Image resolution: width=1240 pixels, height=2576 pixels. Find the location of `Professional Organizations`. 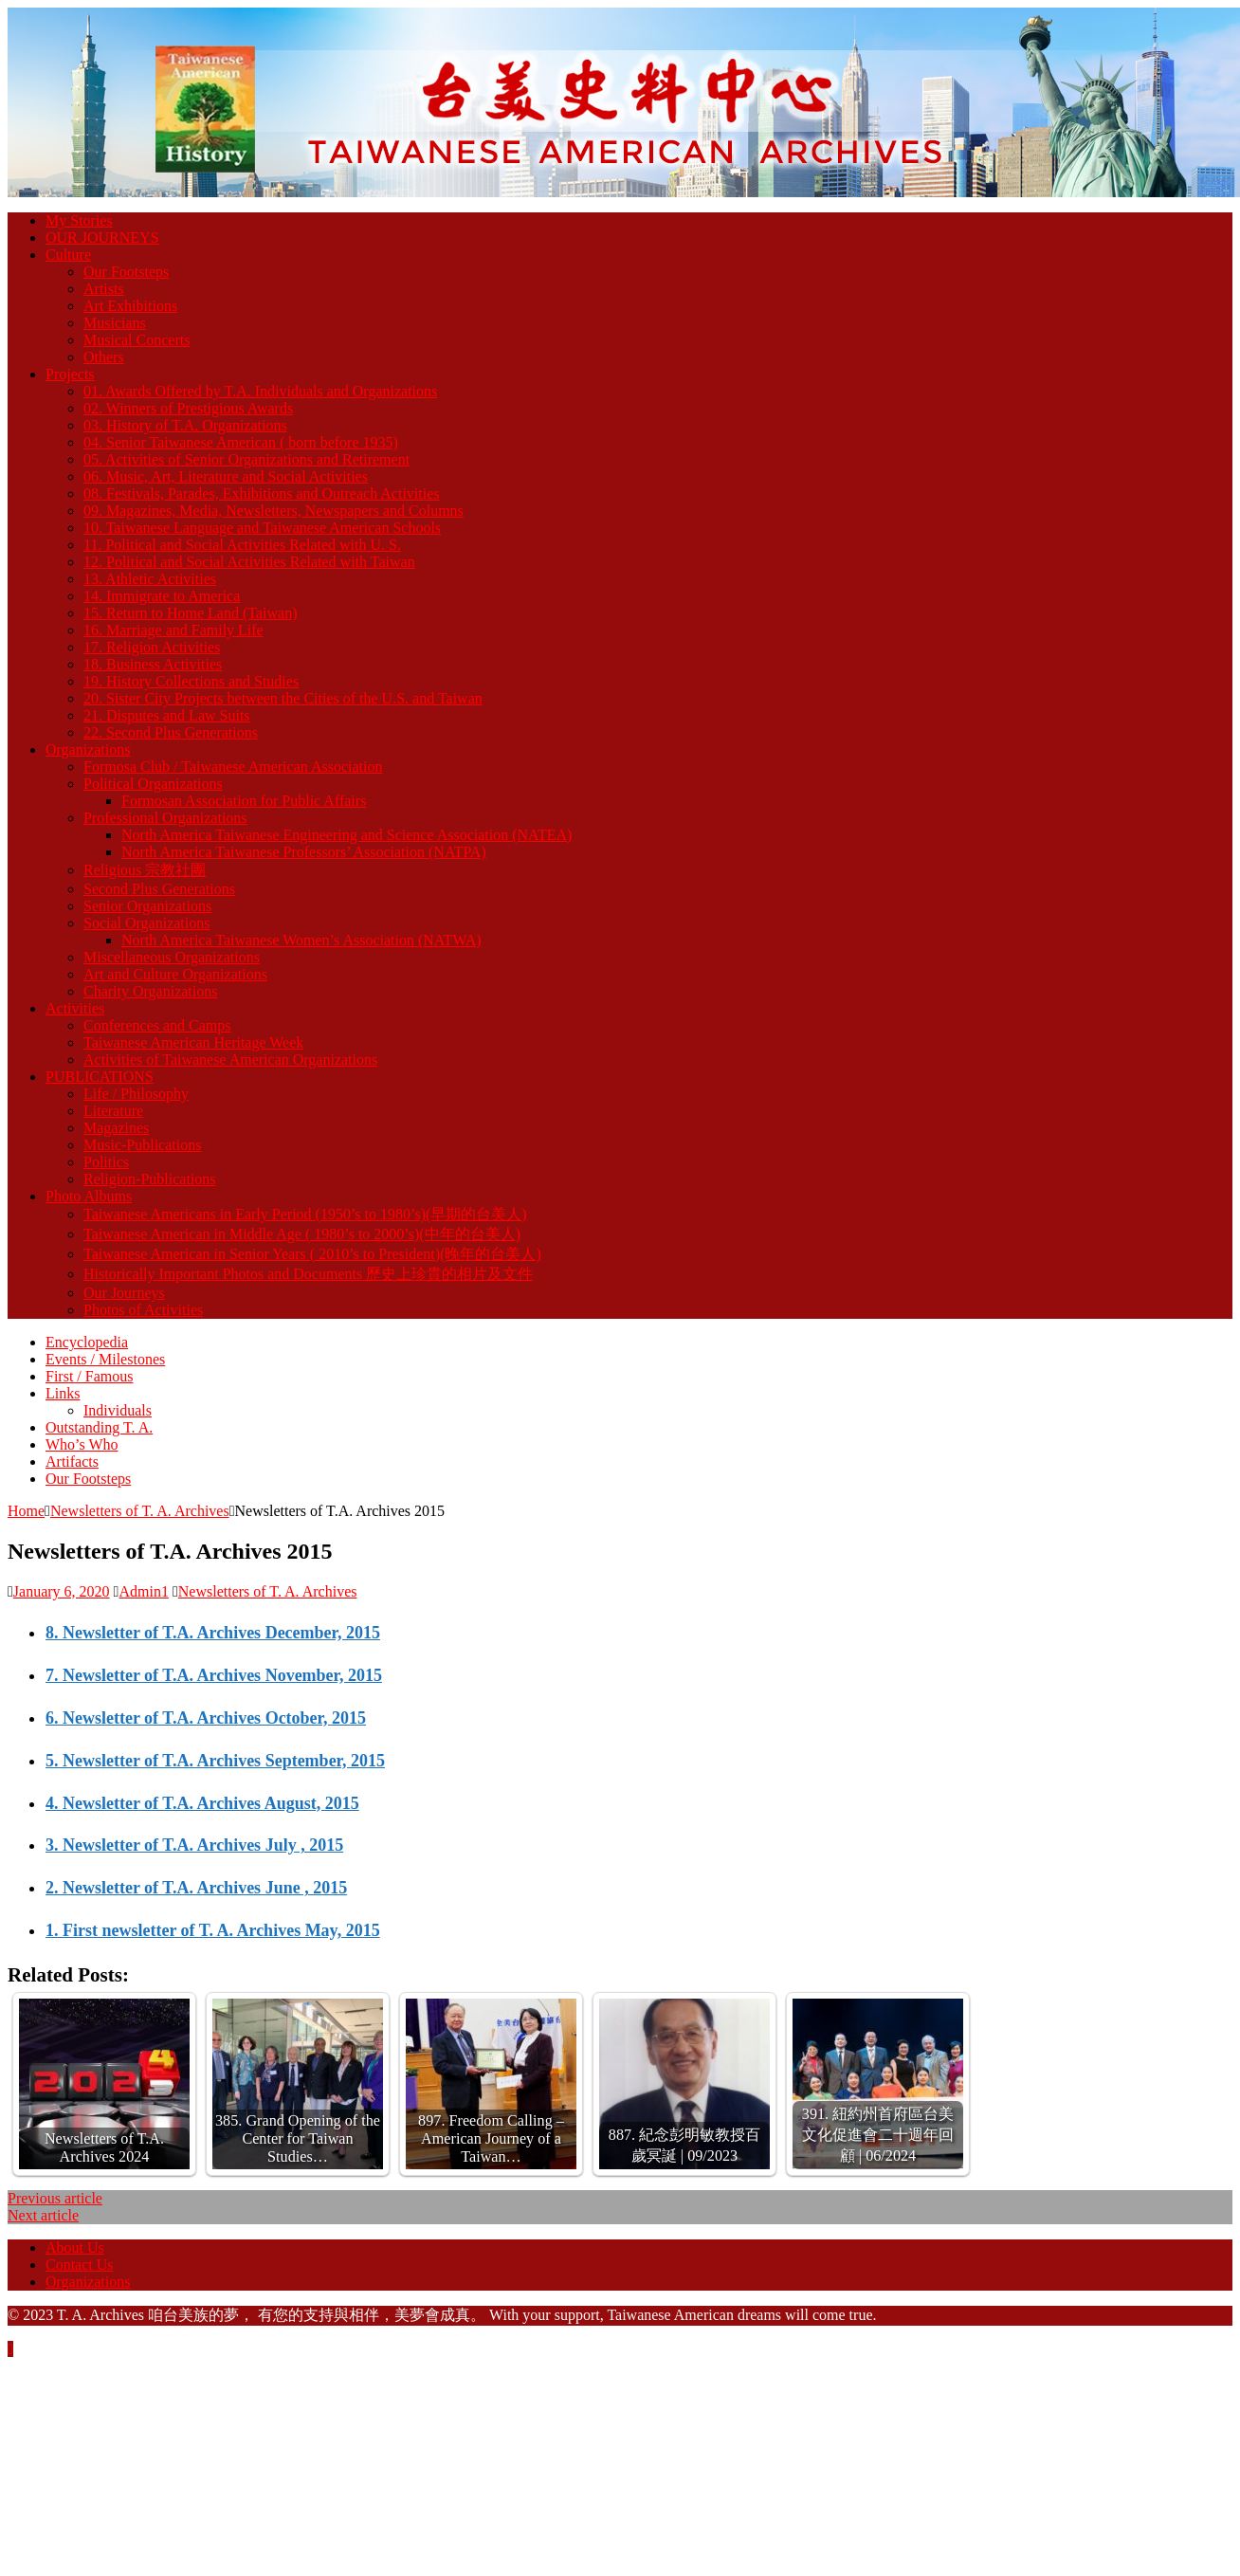

Professional Organizations is located at coordinates (165, 818).